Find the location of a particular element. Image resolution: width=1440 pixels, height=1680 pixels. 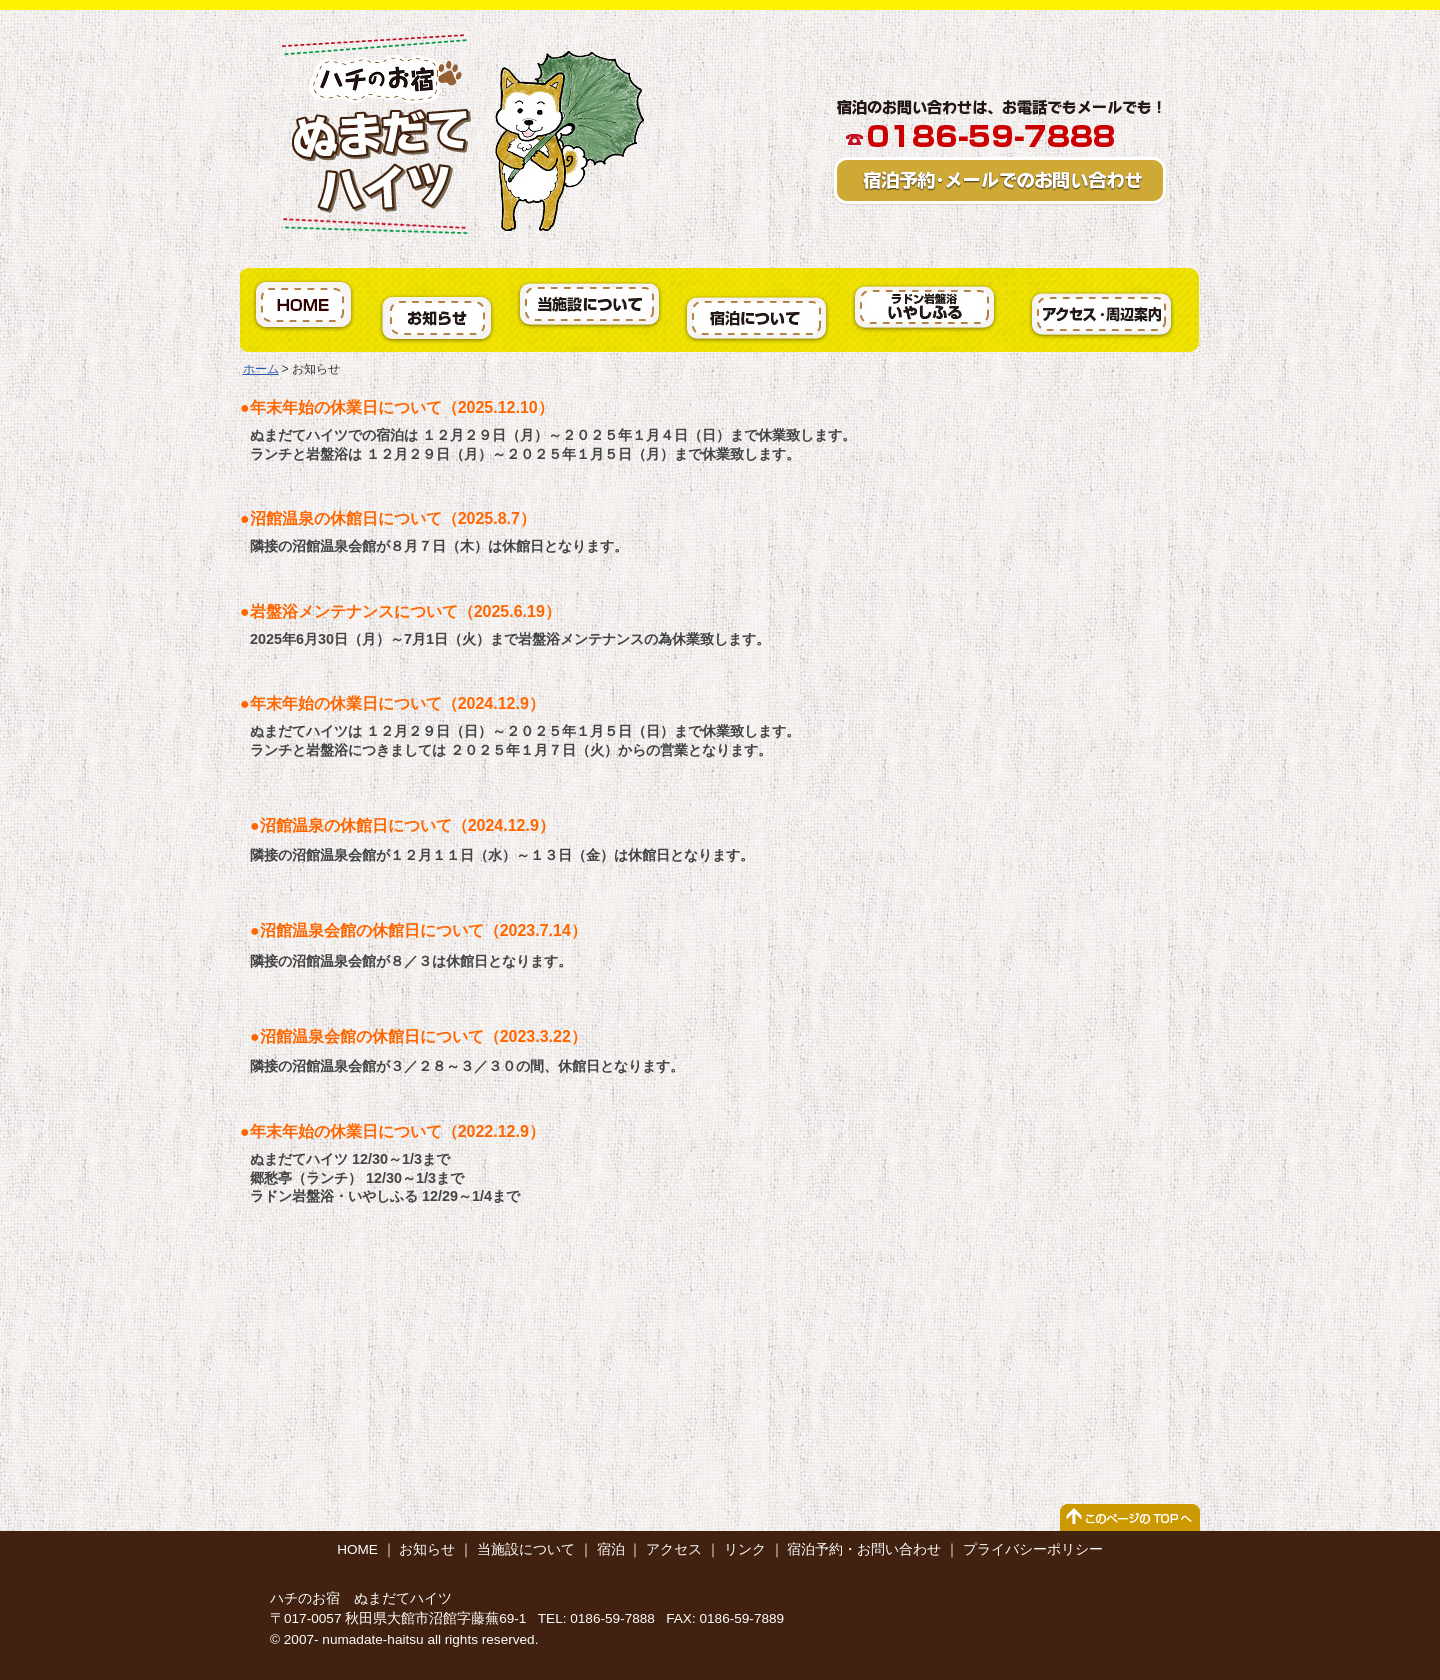

リンク is located at coordinates (745, 1549).